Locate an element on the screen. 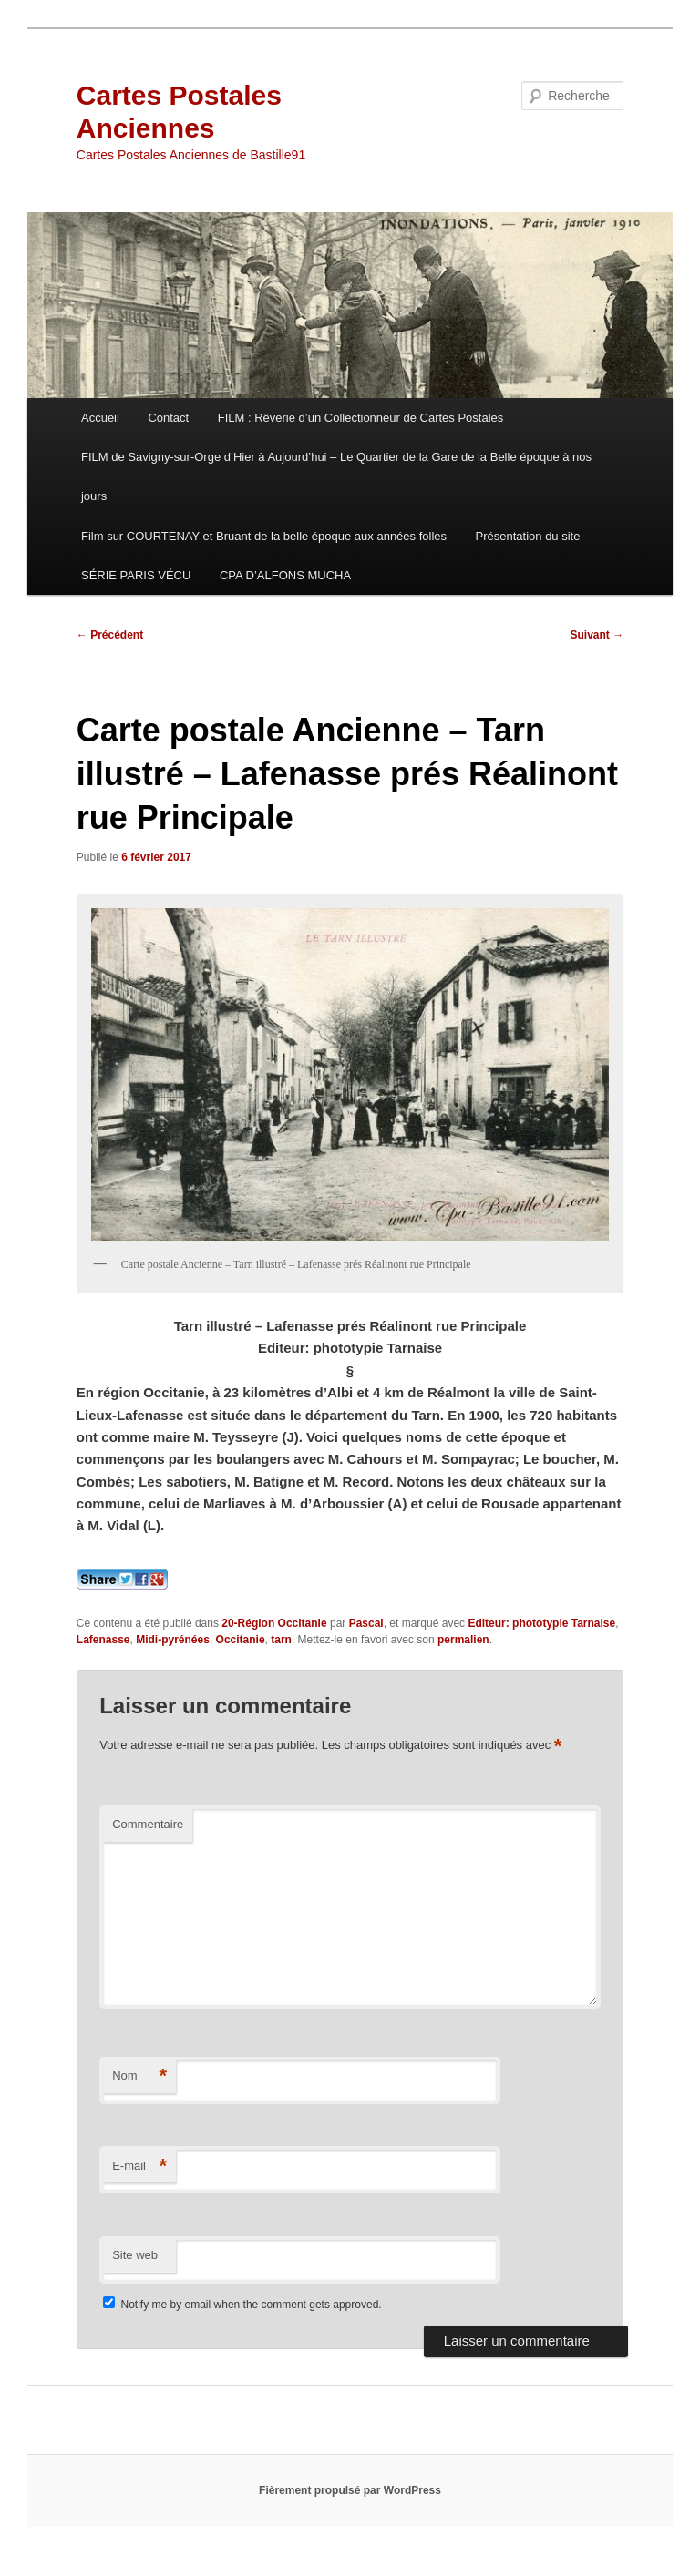  Occitanie is located at coordinates (240, 1639).